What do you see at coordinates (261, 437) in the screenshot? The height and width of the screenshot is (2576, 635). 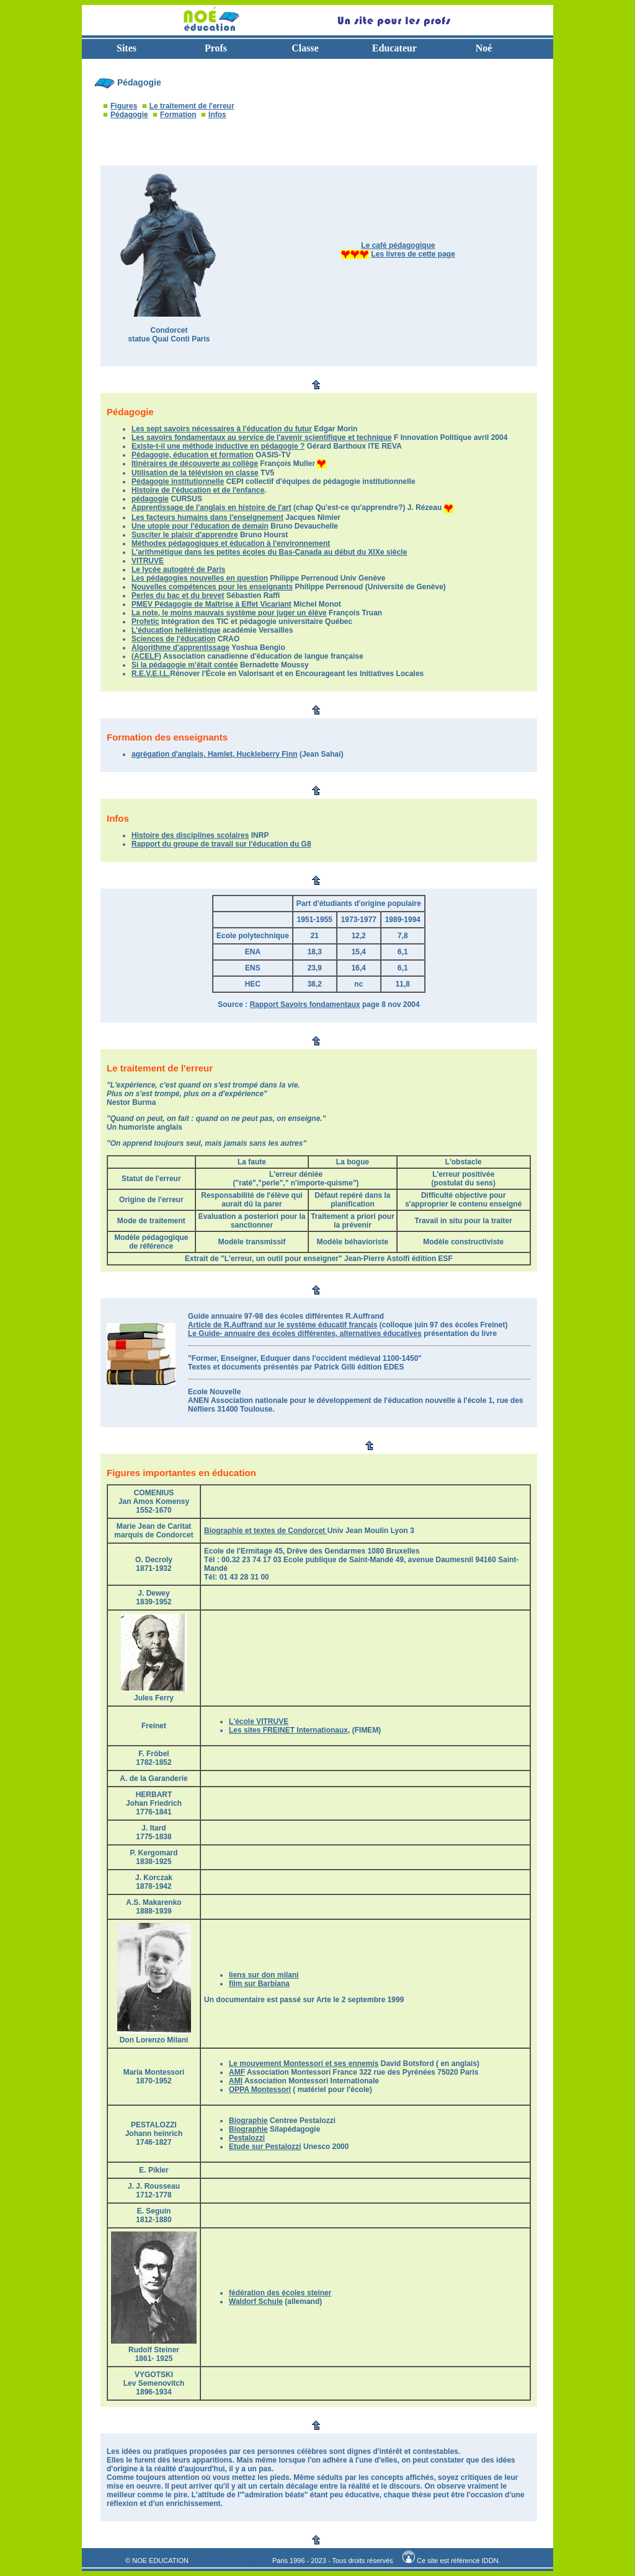 I see `Les savoirs fondamentaux au service de l'avenir scientifique et technique` at bounding box center [261, 437].